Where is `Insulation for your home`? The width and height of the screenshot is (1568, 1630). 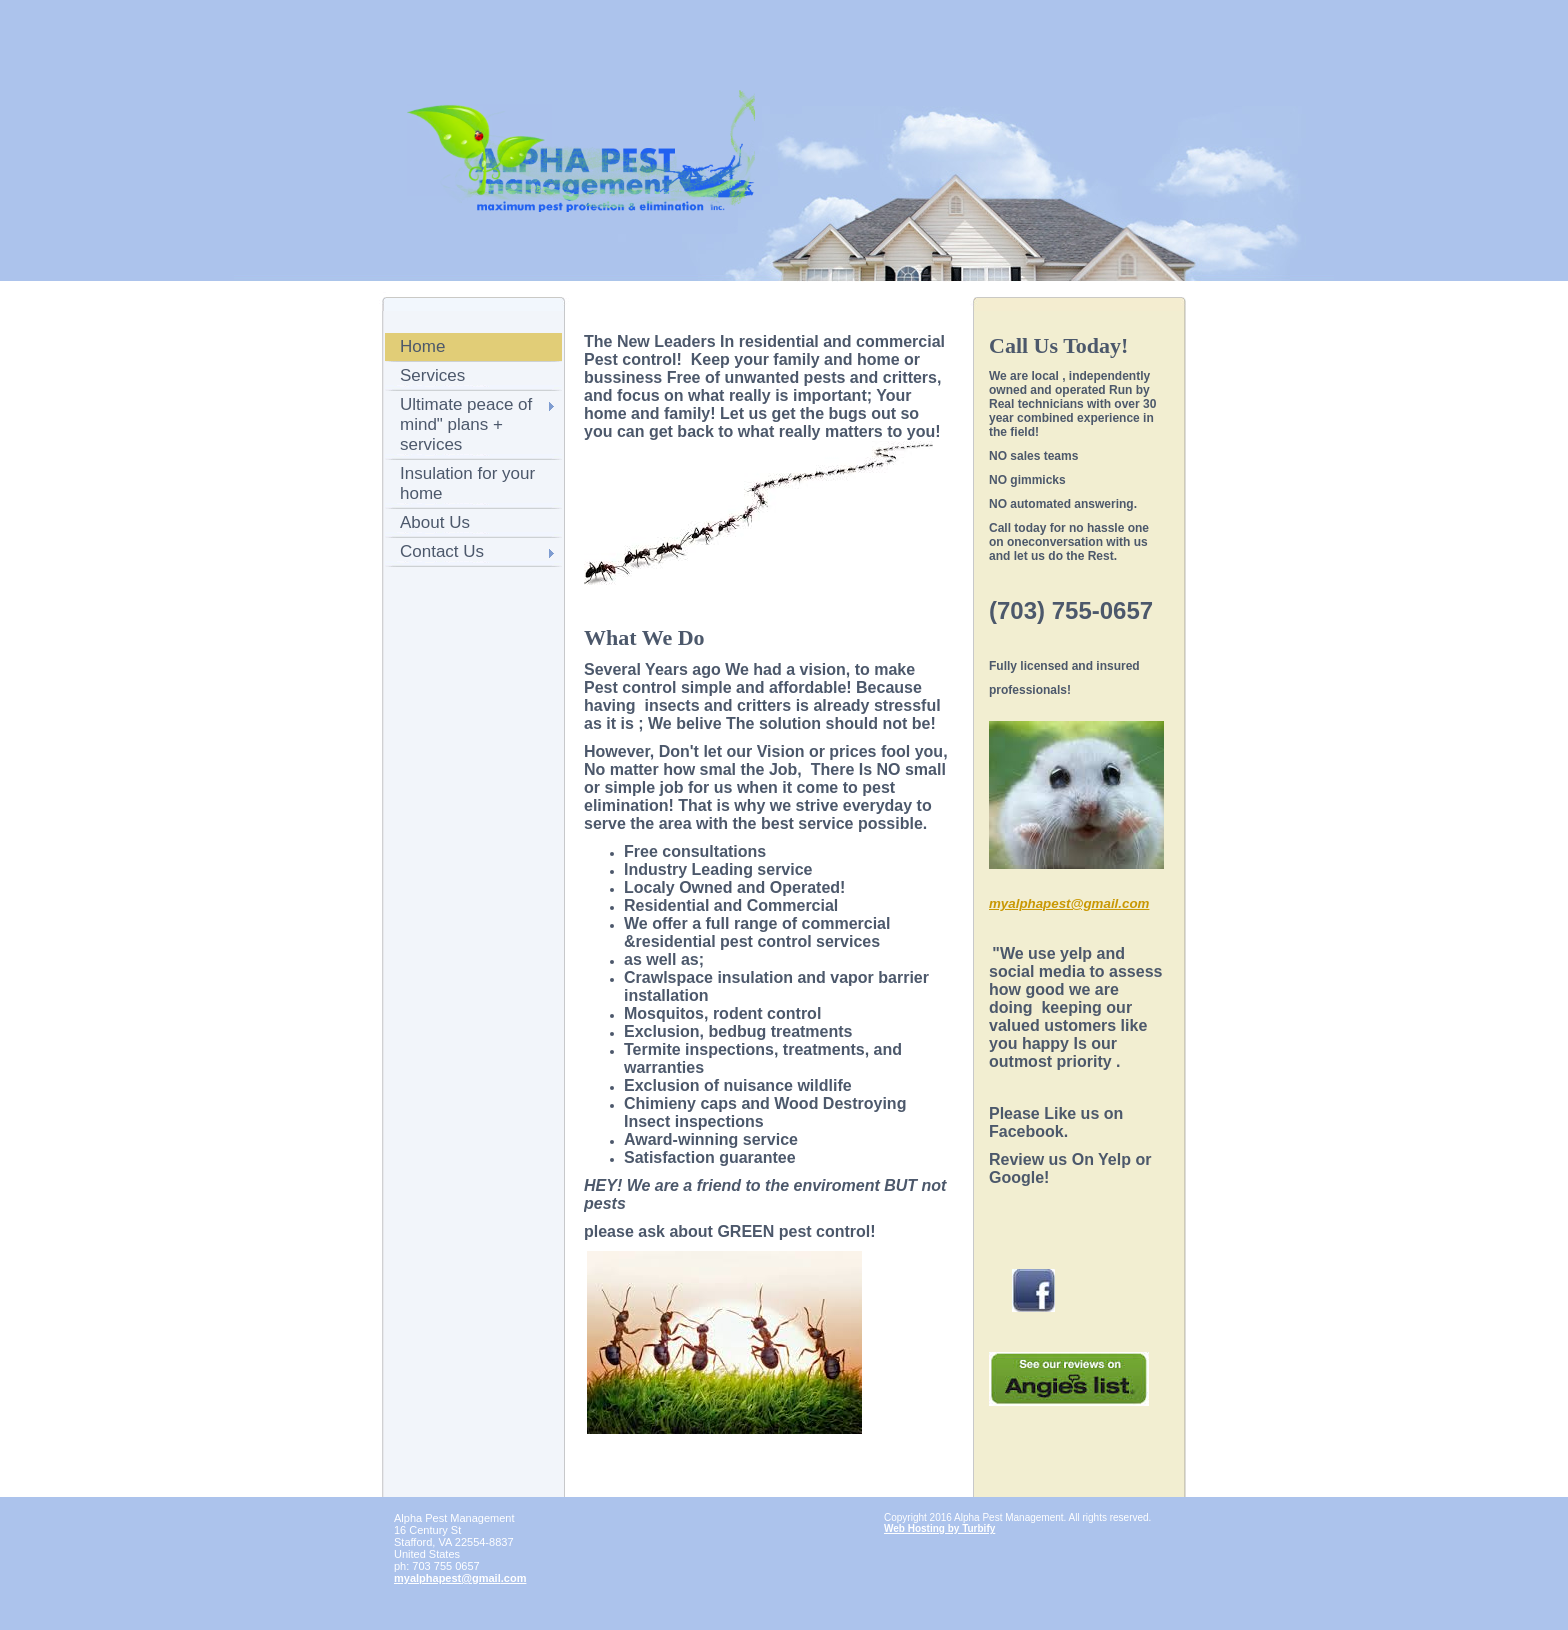 Insulation for your home is located at coordinates (467, 483).